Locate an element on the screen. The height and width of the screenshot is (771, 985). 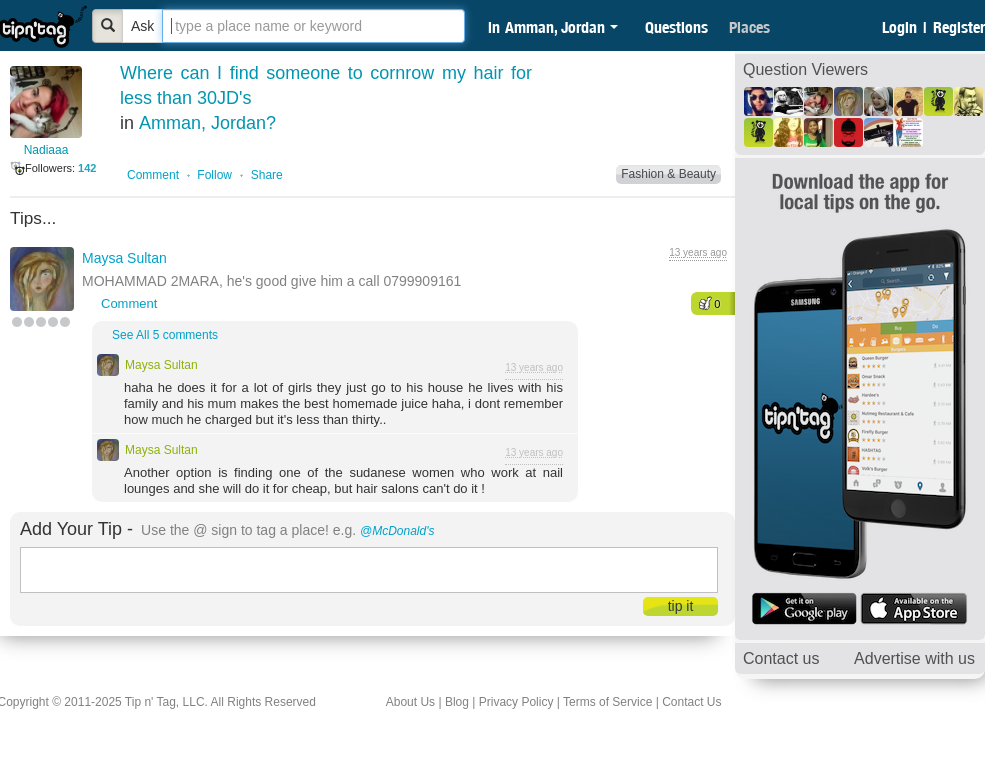
Ask [Bold] is located at coordinates (142, 26).